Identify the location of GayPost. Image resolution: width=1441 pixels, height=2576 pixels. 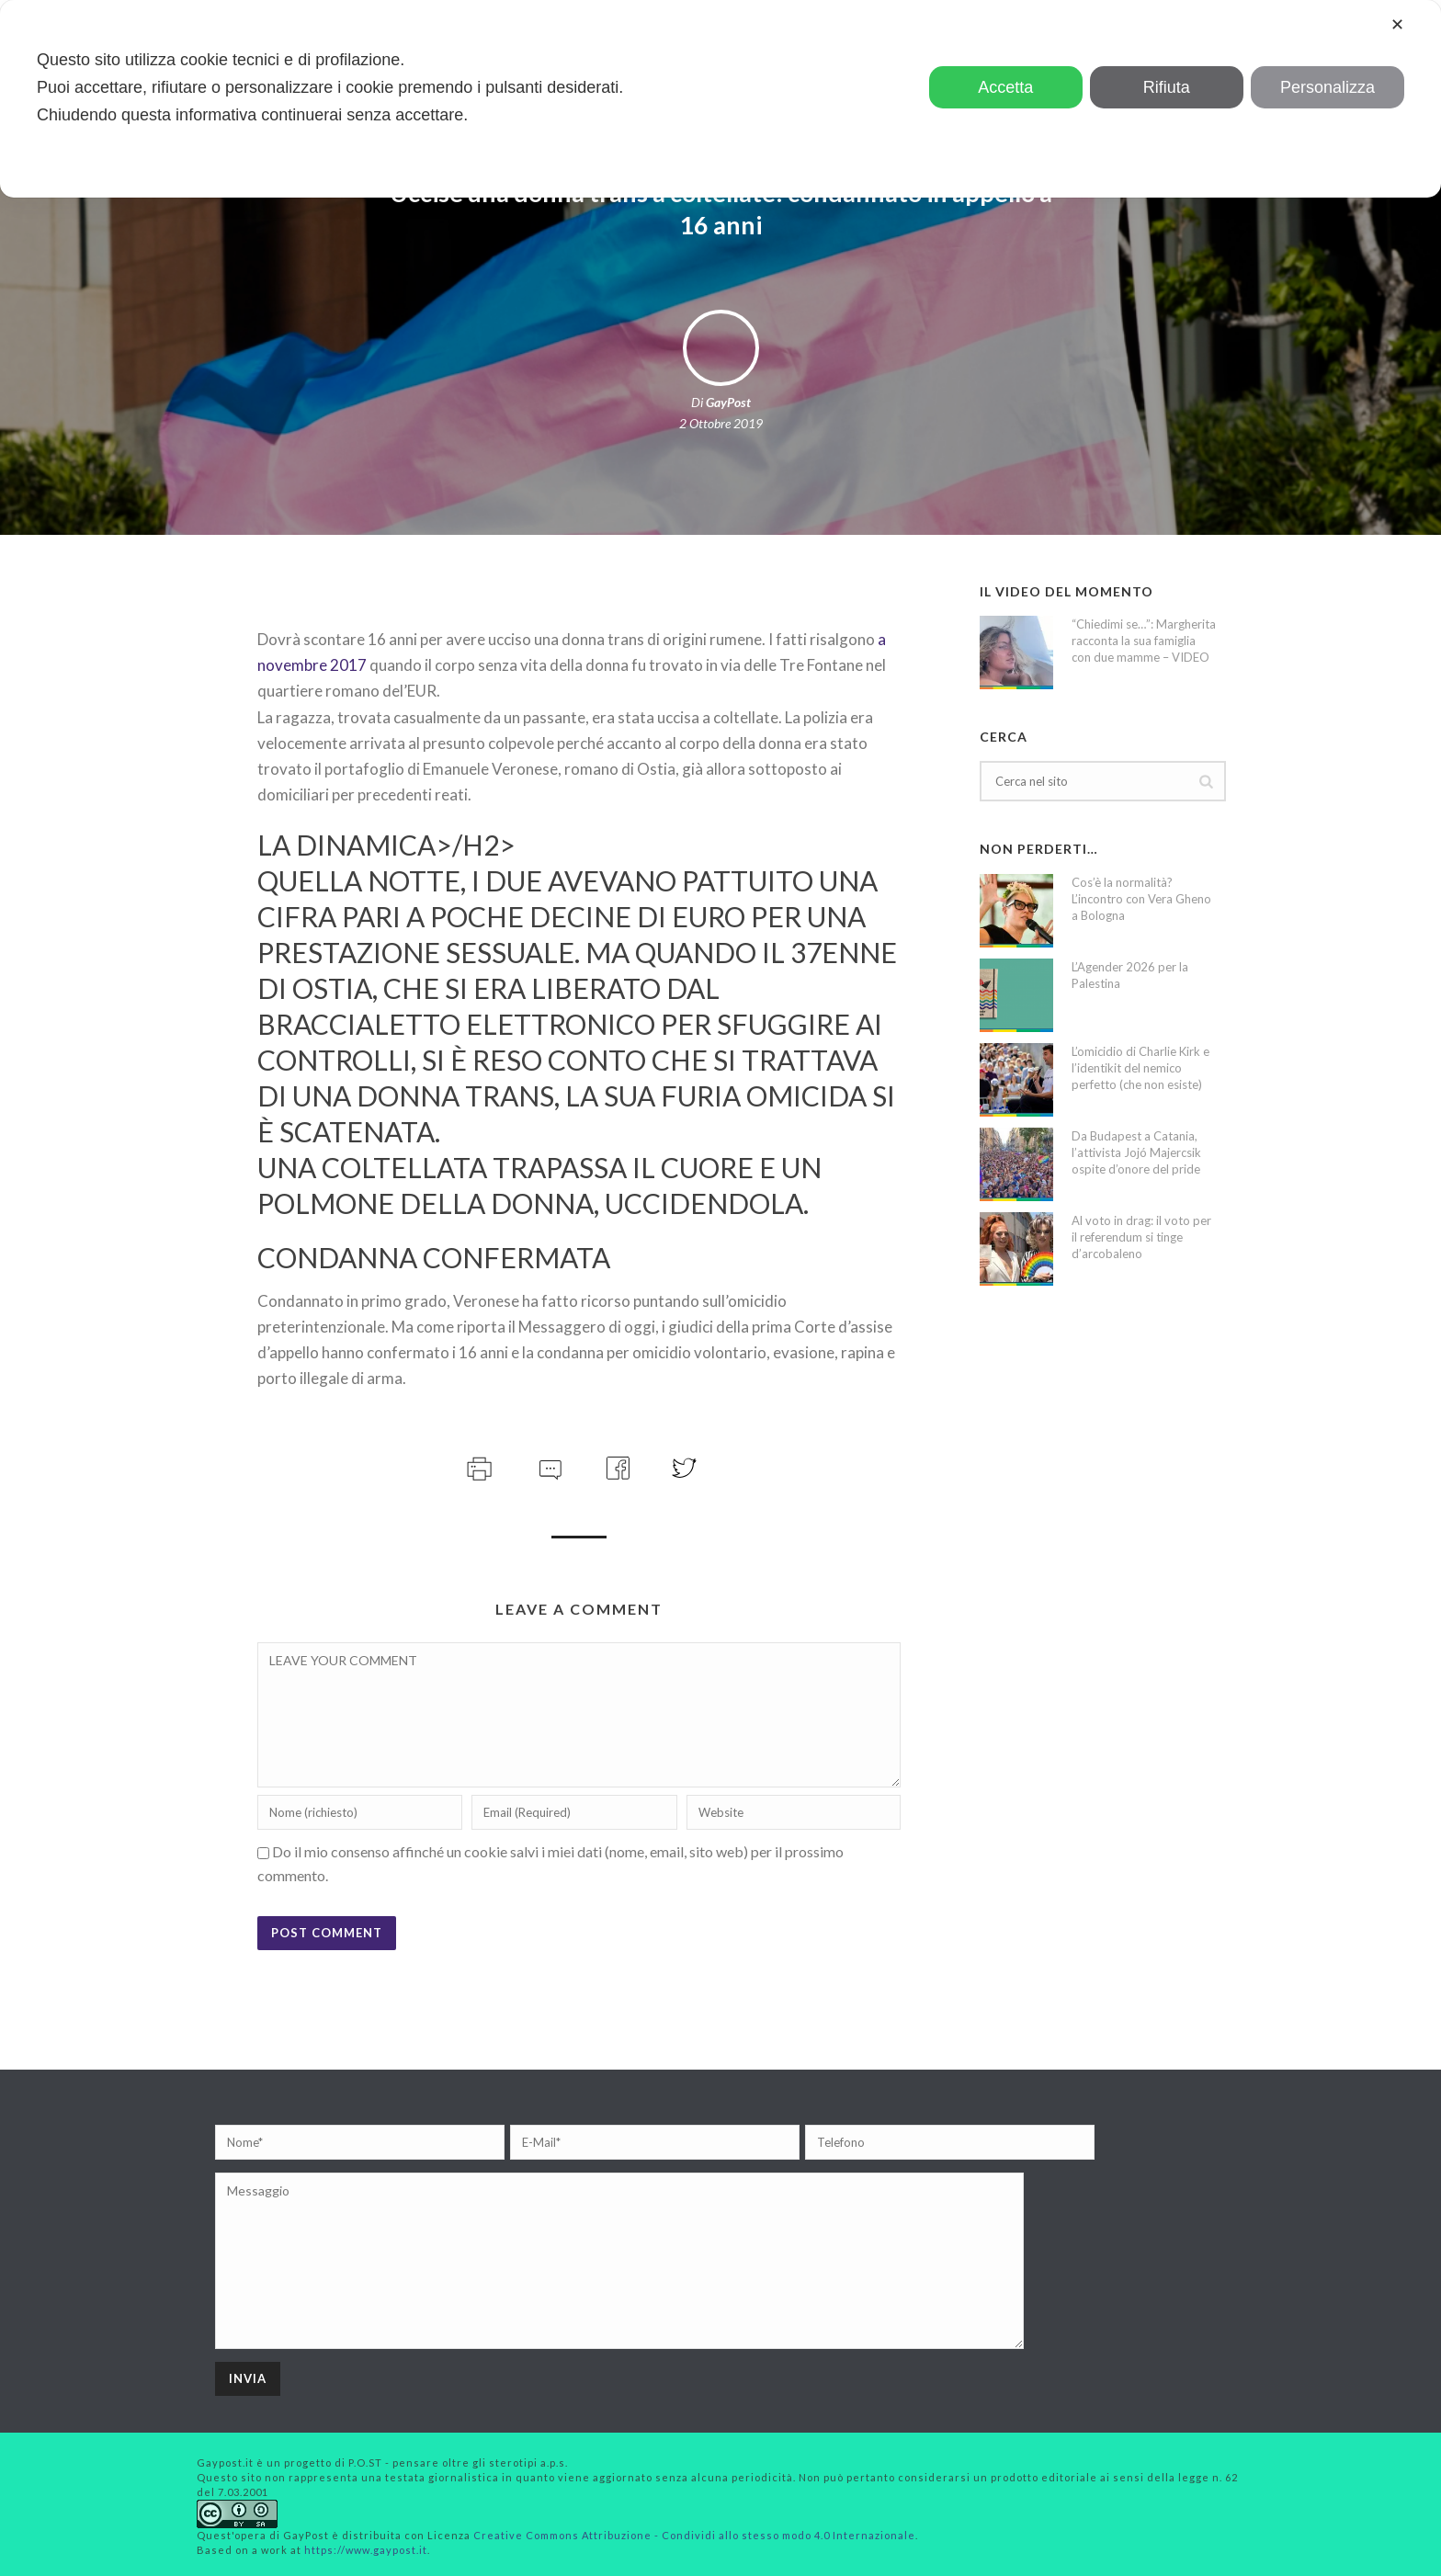
(728, 402).